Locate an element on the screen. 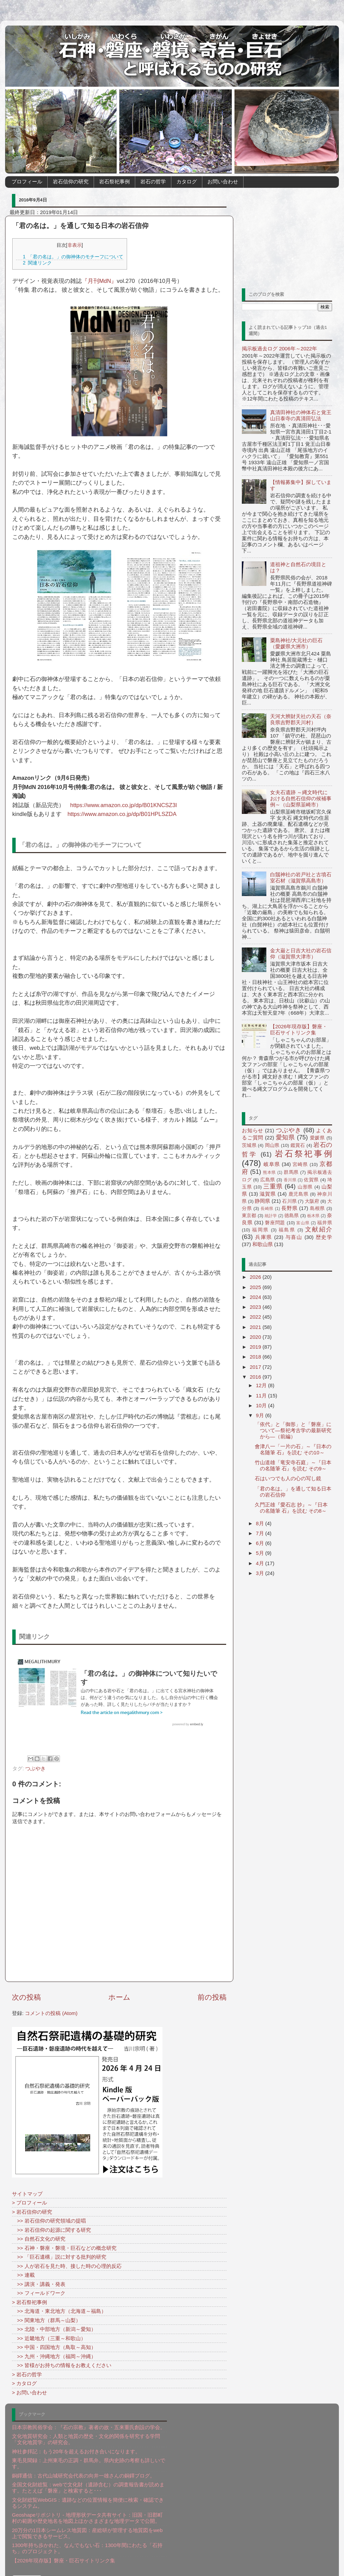 The image size is (344, 2576). https://www.amazon.co.jp/dp/B01HPLSZDA is located at coordinates (121, 814).